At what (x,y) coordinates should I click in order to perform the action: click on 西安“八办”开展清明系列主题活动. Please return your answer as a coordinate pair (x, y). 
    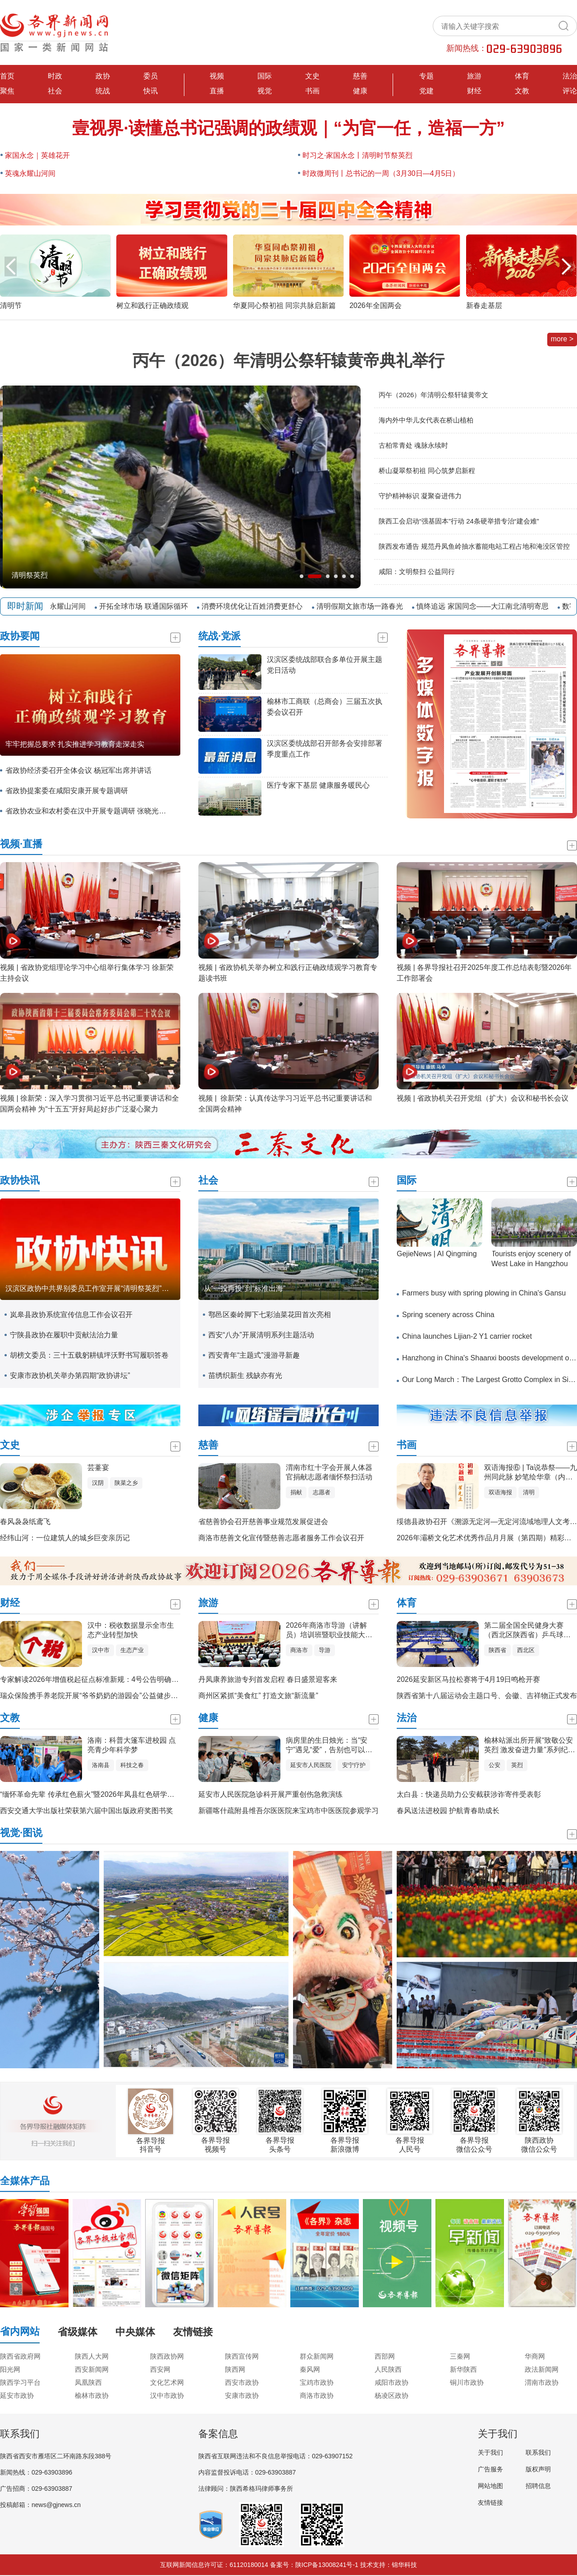
    Looking at the image, I should click on (261, 1335).